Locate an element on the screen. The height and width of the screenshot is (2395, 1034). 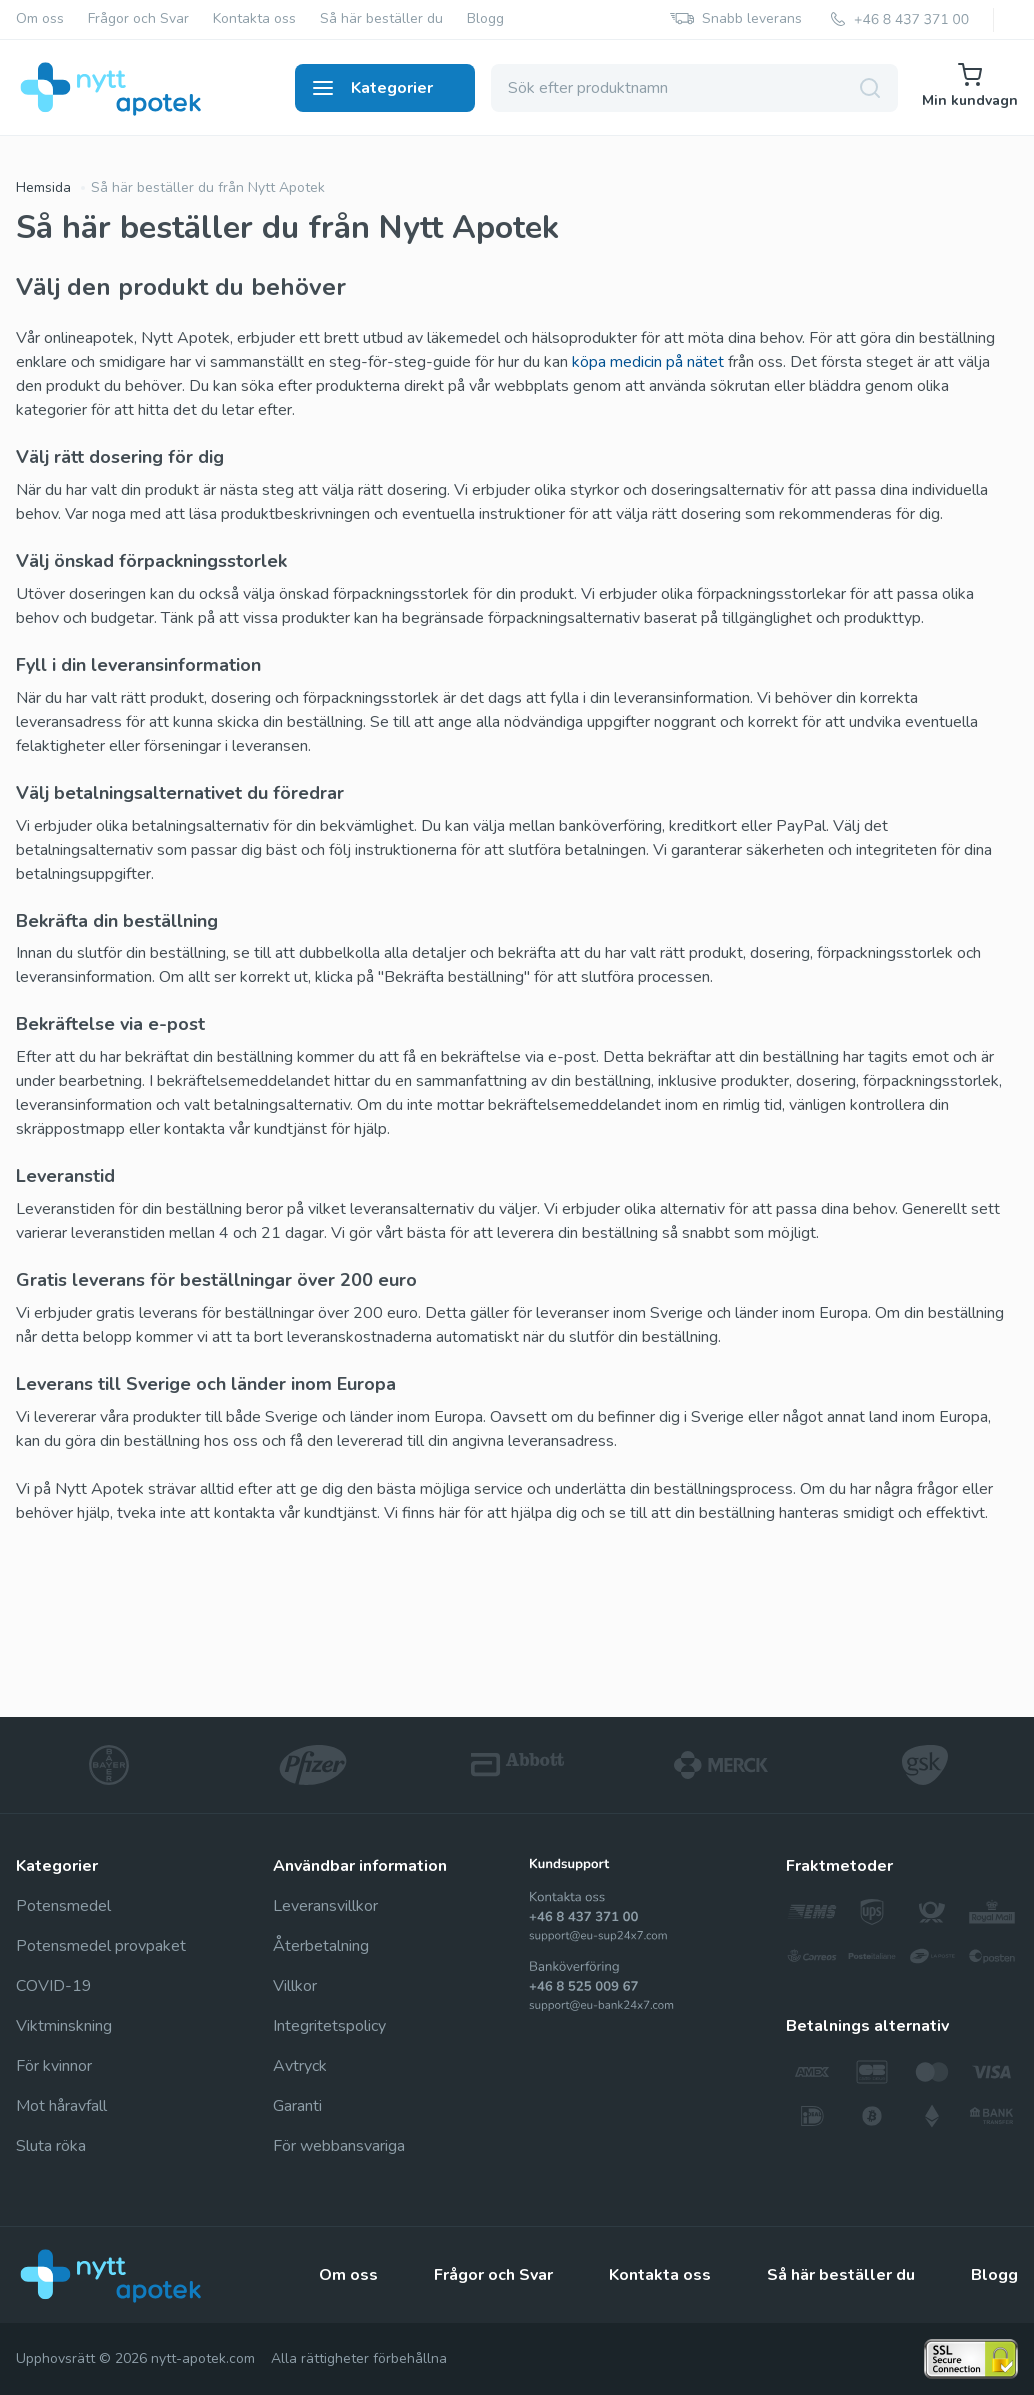
Så här beställer du från Nytt Apotek is located at coordinates (208, 187).